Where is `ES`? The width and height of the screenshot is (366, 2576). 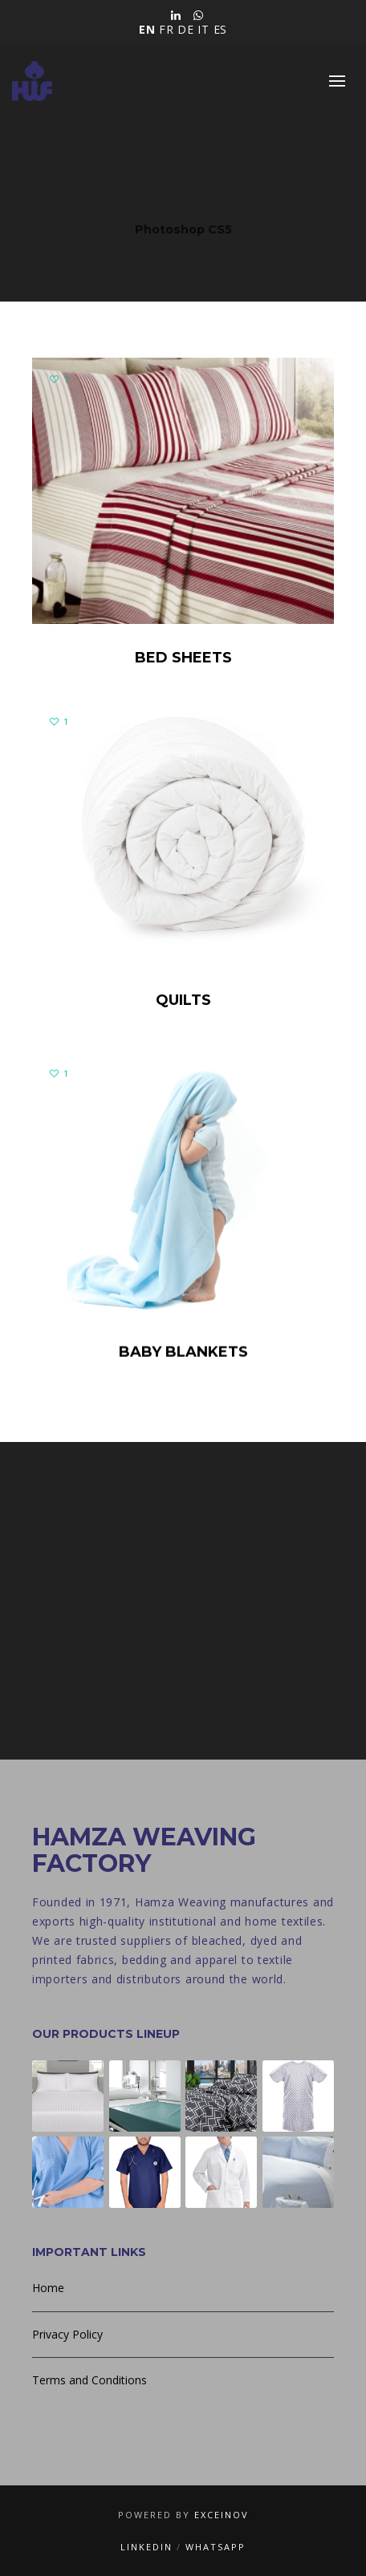
ES is located at coordinates (220, 29).